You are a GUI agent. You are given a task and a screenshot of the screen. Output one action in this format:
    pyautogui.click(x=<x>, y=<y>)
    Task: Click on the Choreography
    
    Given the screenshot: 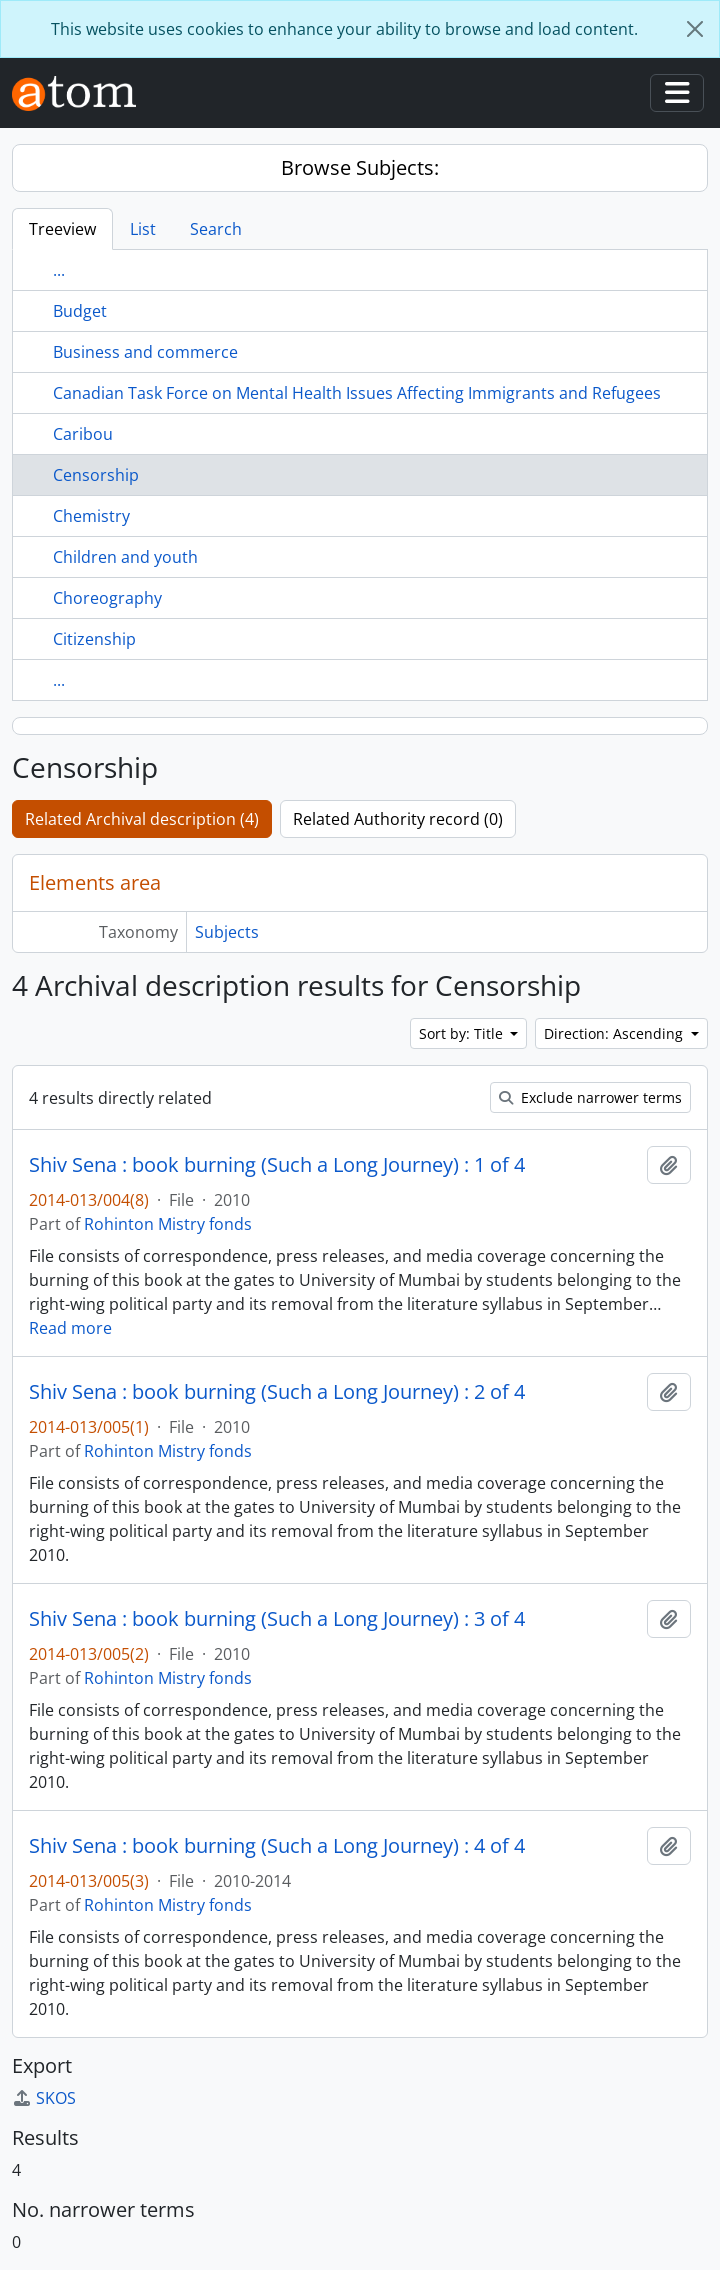 What is the action you would take?
    pyautogui.click(x=107, y=598)
    